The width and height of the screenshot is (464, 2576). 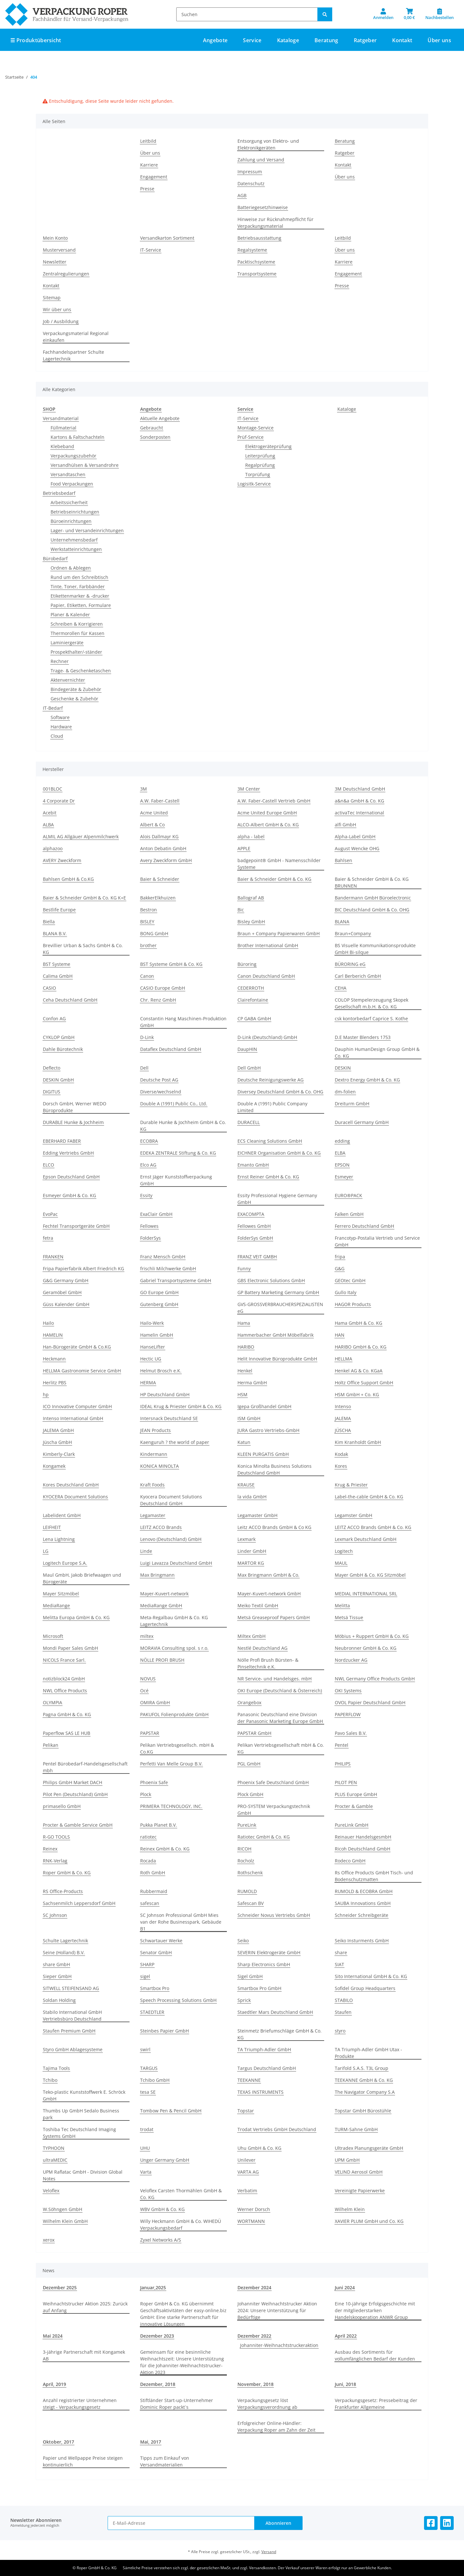 What do you see at coordinates (252, 250) in the screenshot?
I see `Regalsysteme` at bounding box center [252, 250].